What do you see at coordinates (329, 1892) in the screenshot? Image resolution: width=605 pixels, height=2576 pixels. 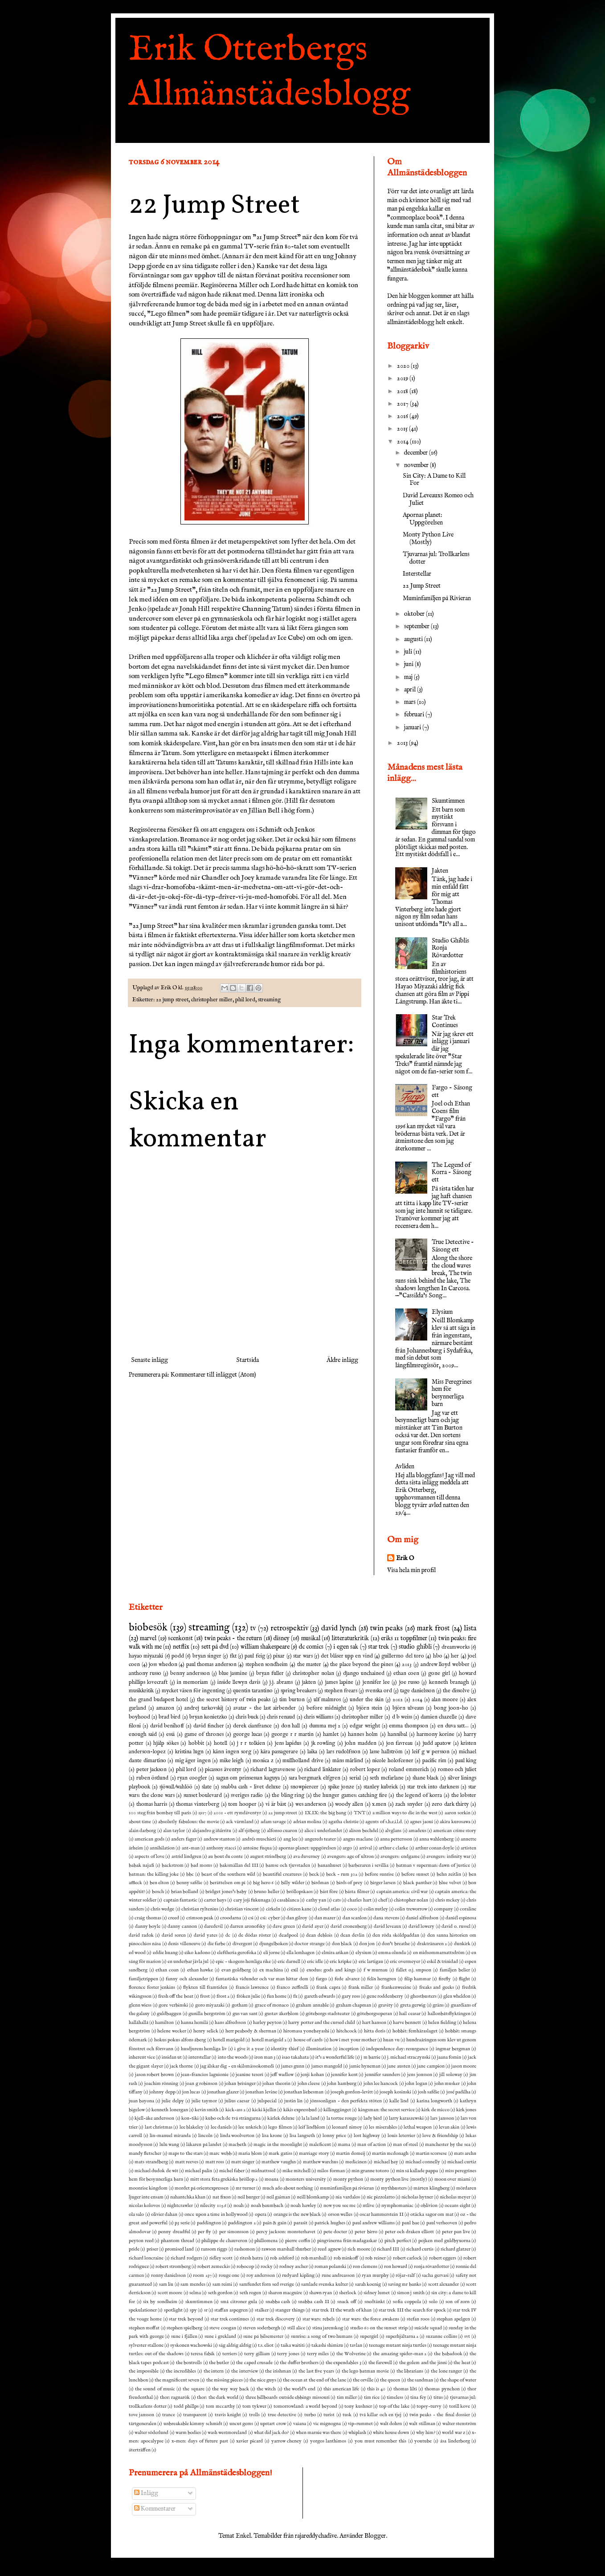 I see `bäst före` at bounding box center [329, 1892].